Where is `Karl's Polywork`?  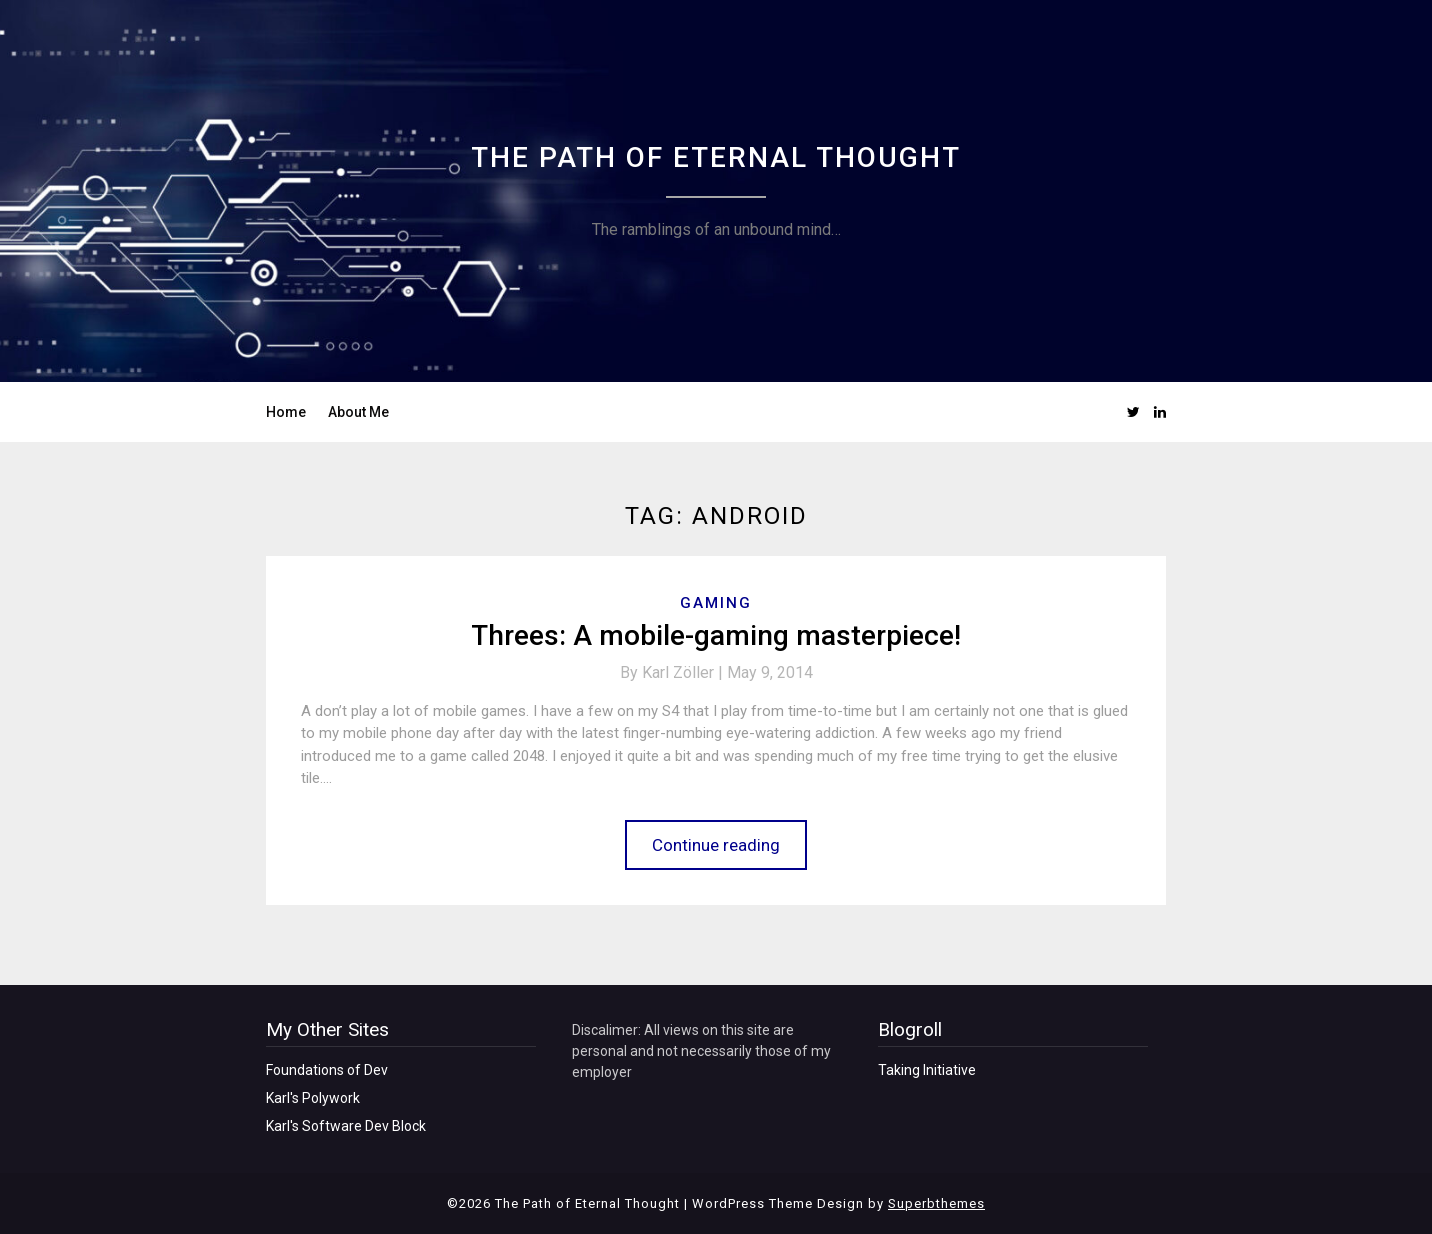 Karl's Polywork is located at coordinates (313, 1098).